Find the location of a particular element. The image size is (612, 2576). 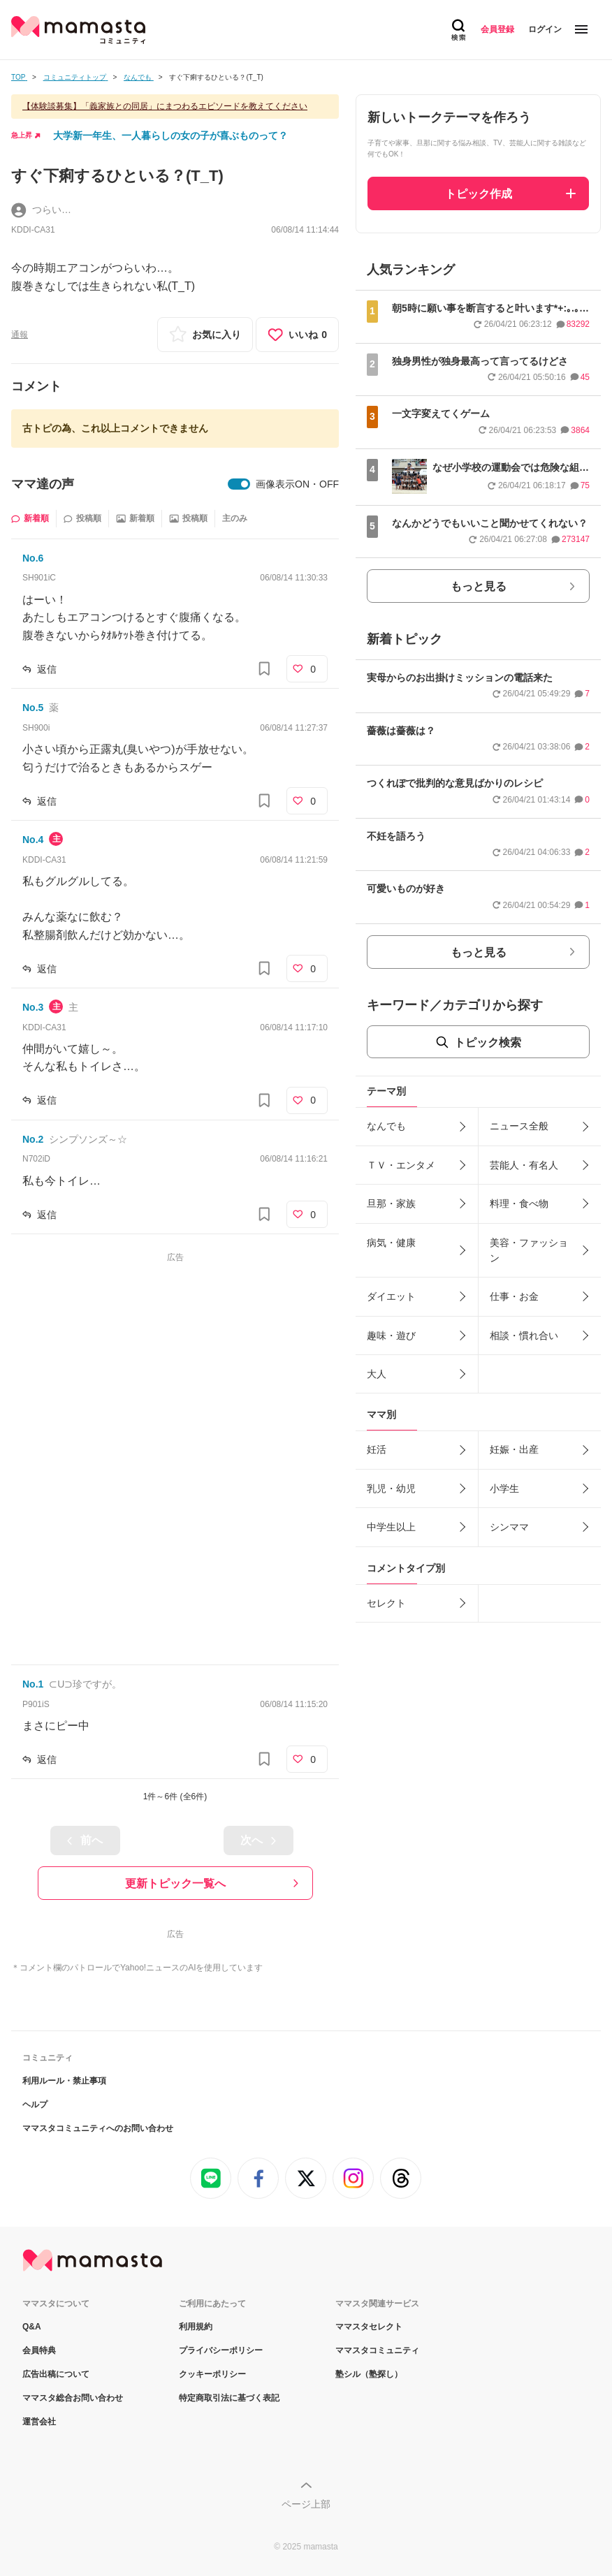

ニュース全般 is located at coordinates (519, 1126).